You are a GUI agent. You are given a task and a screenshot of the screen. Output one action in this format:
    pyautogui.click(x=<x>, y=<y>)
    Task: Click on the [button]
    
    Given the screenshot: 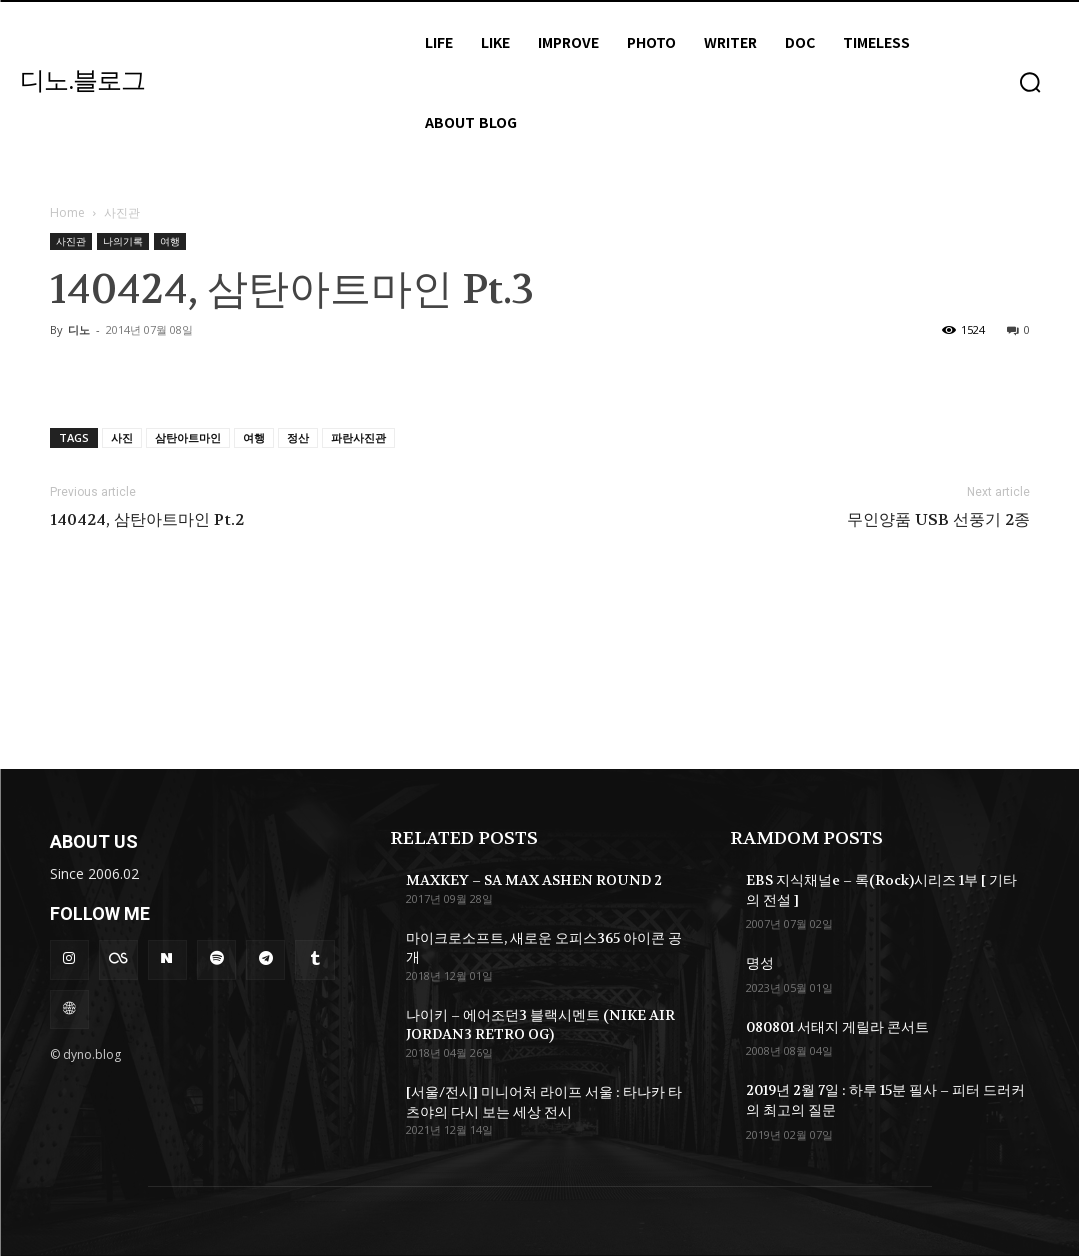 What is the action you would take?
    pyautogui.click(x=1030, y=82)
    